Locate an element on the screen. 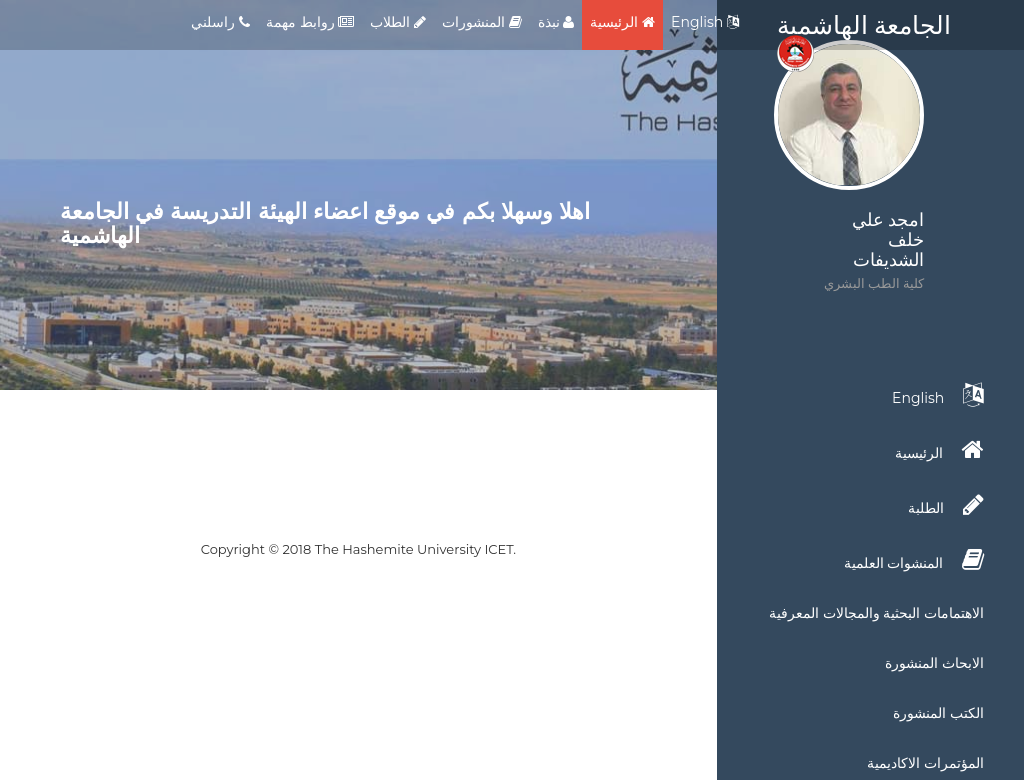 This screenshot has width=1024, height=780. الكتب المنشورة is located at coordinates (938, 713).